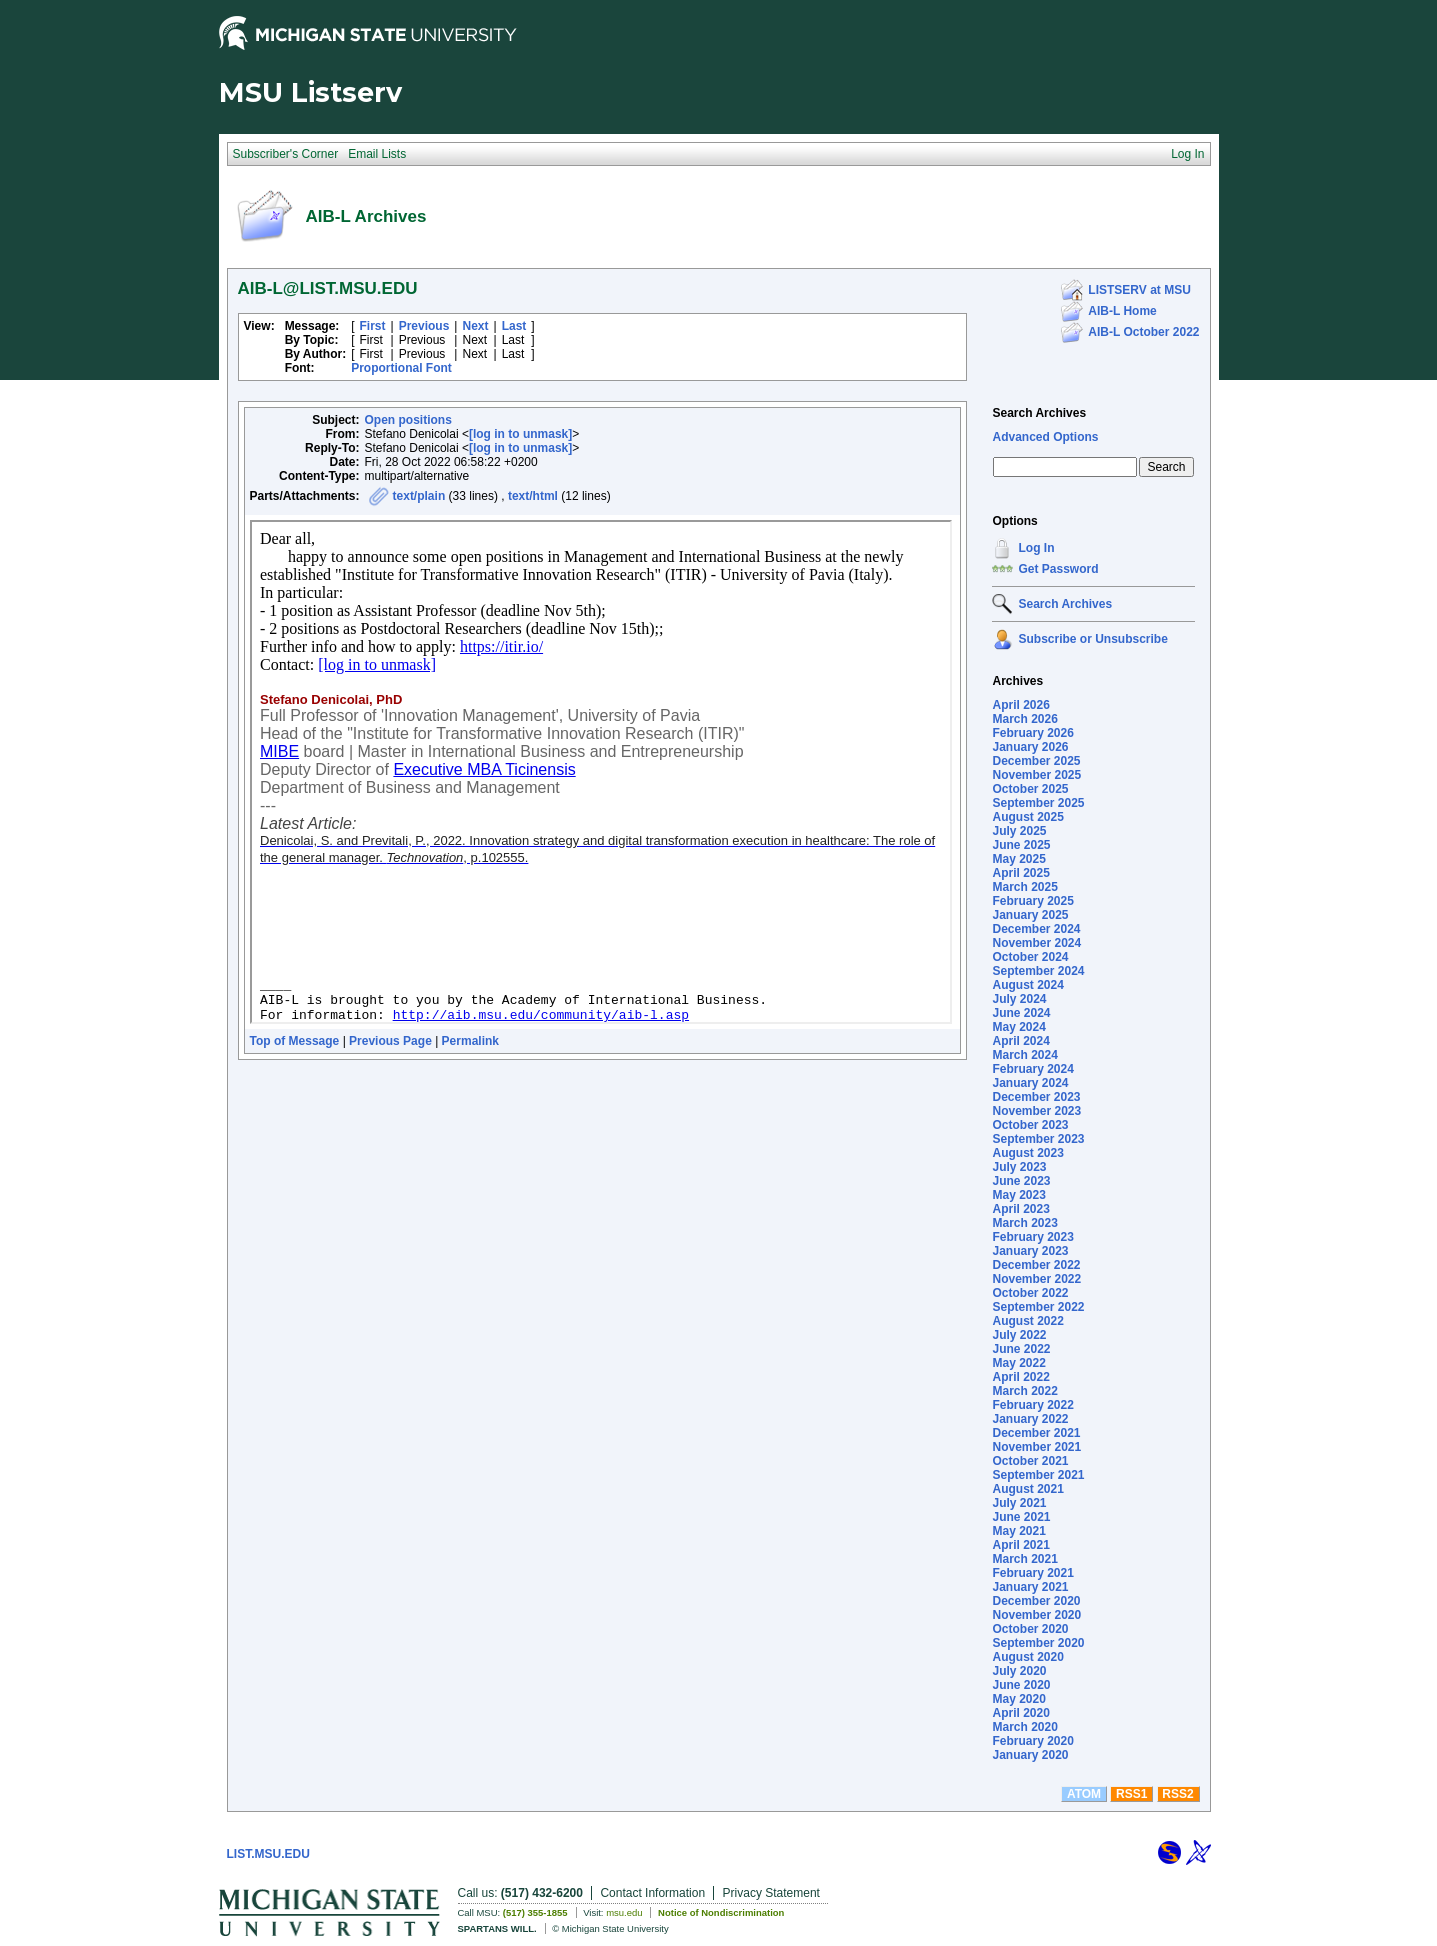 The height and width of the screenshot is (1946, 1437). Describe the element at coordinates (1030, 1251) in the screenshot. I see `January 2023` at that location.